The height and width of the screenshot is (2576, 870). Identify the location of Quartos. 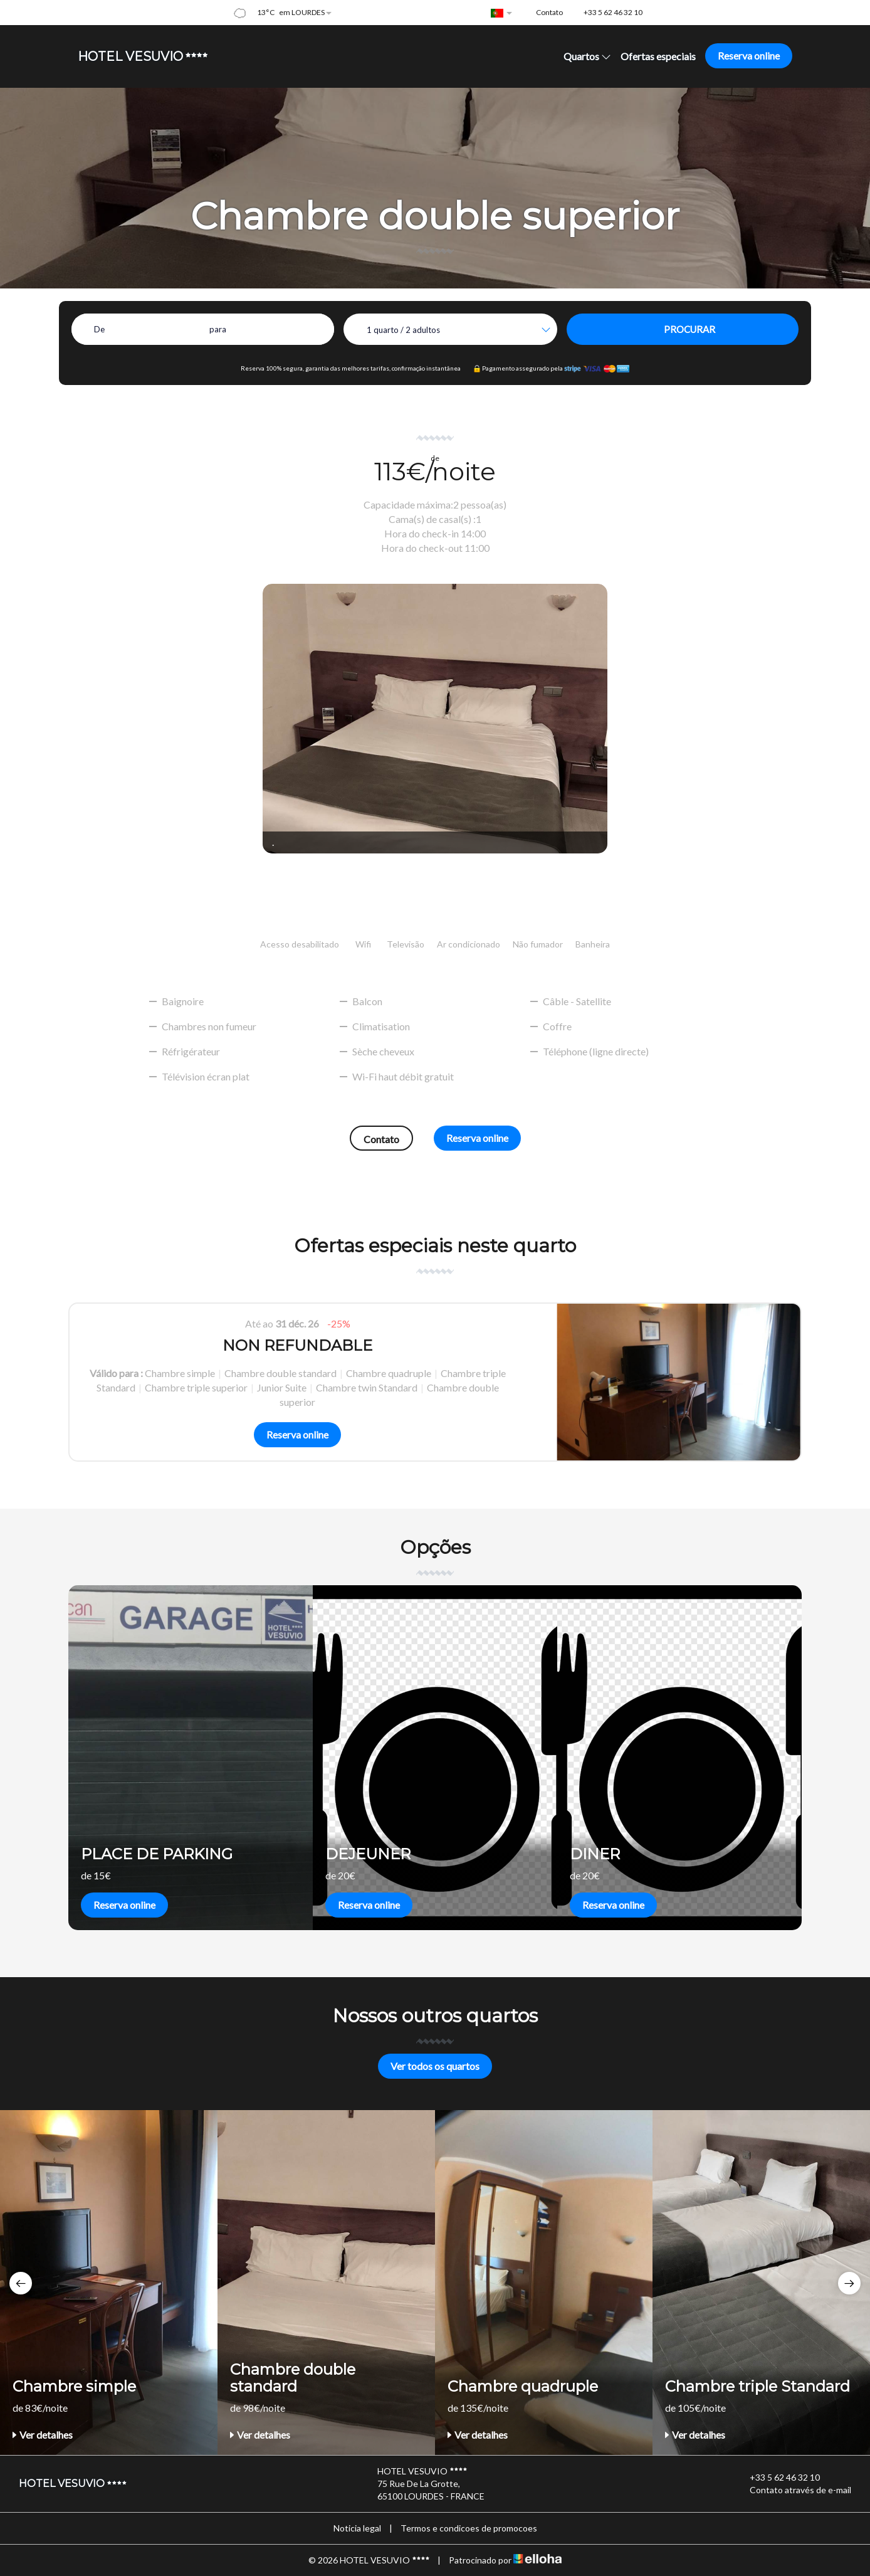
(587, 56).